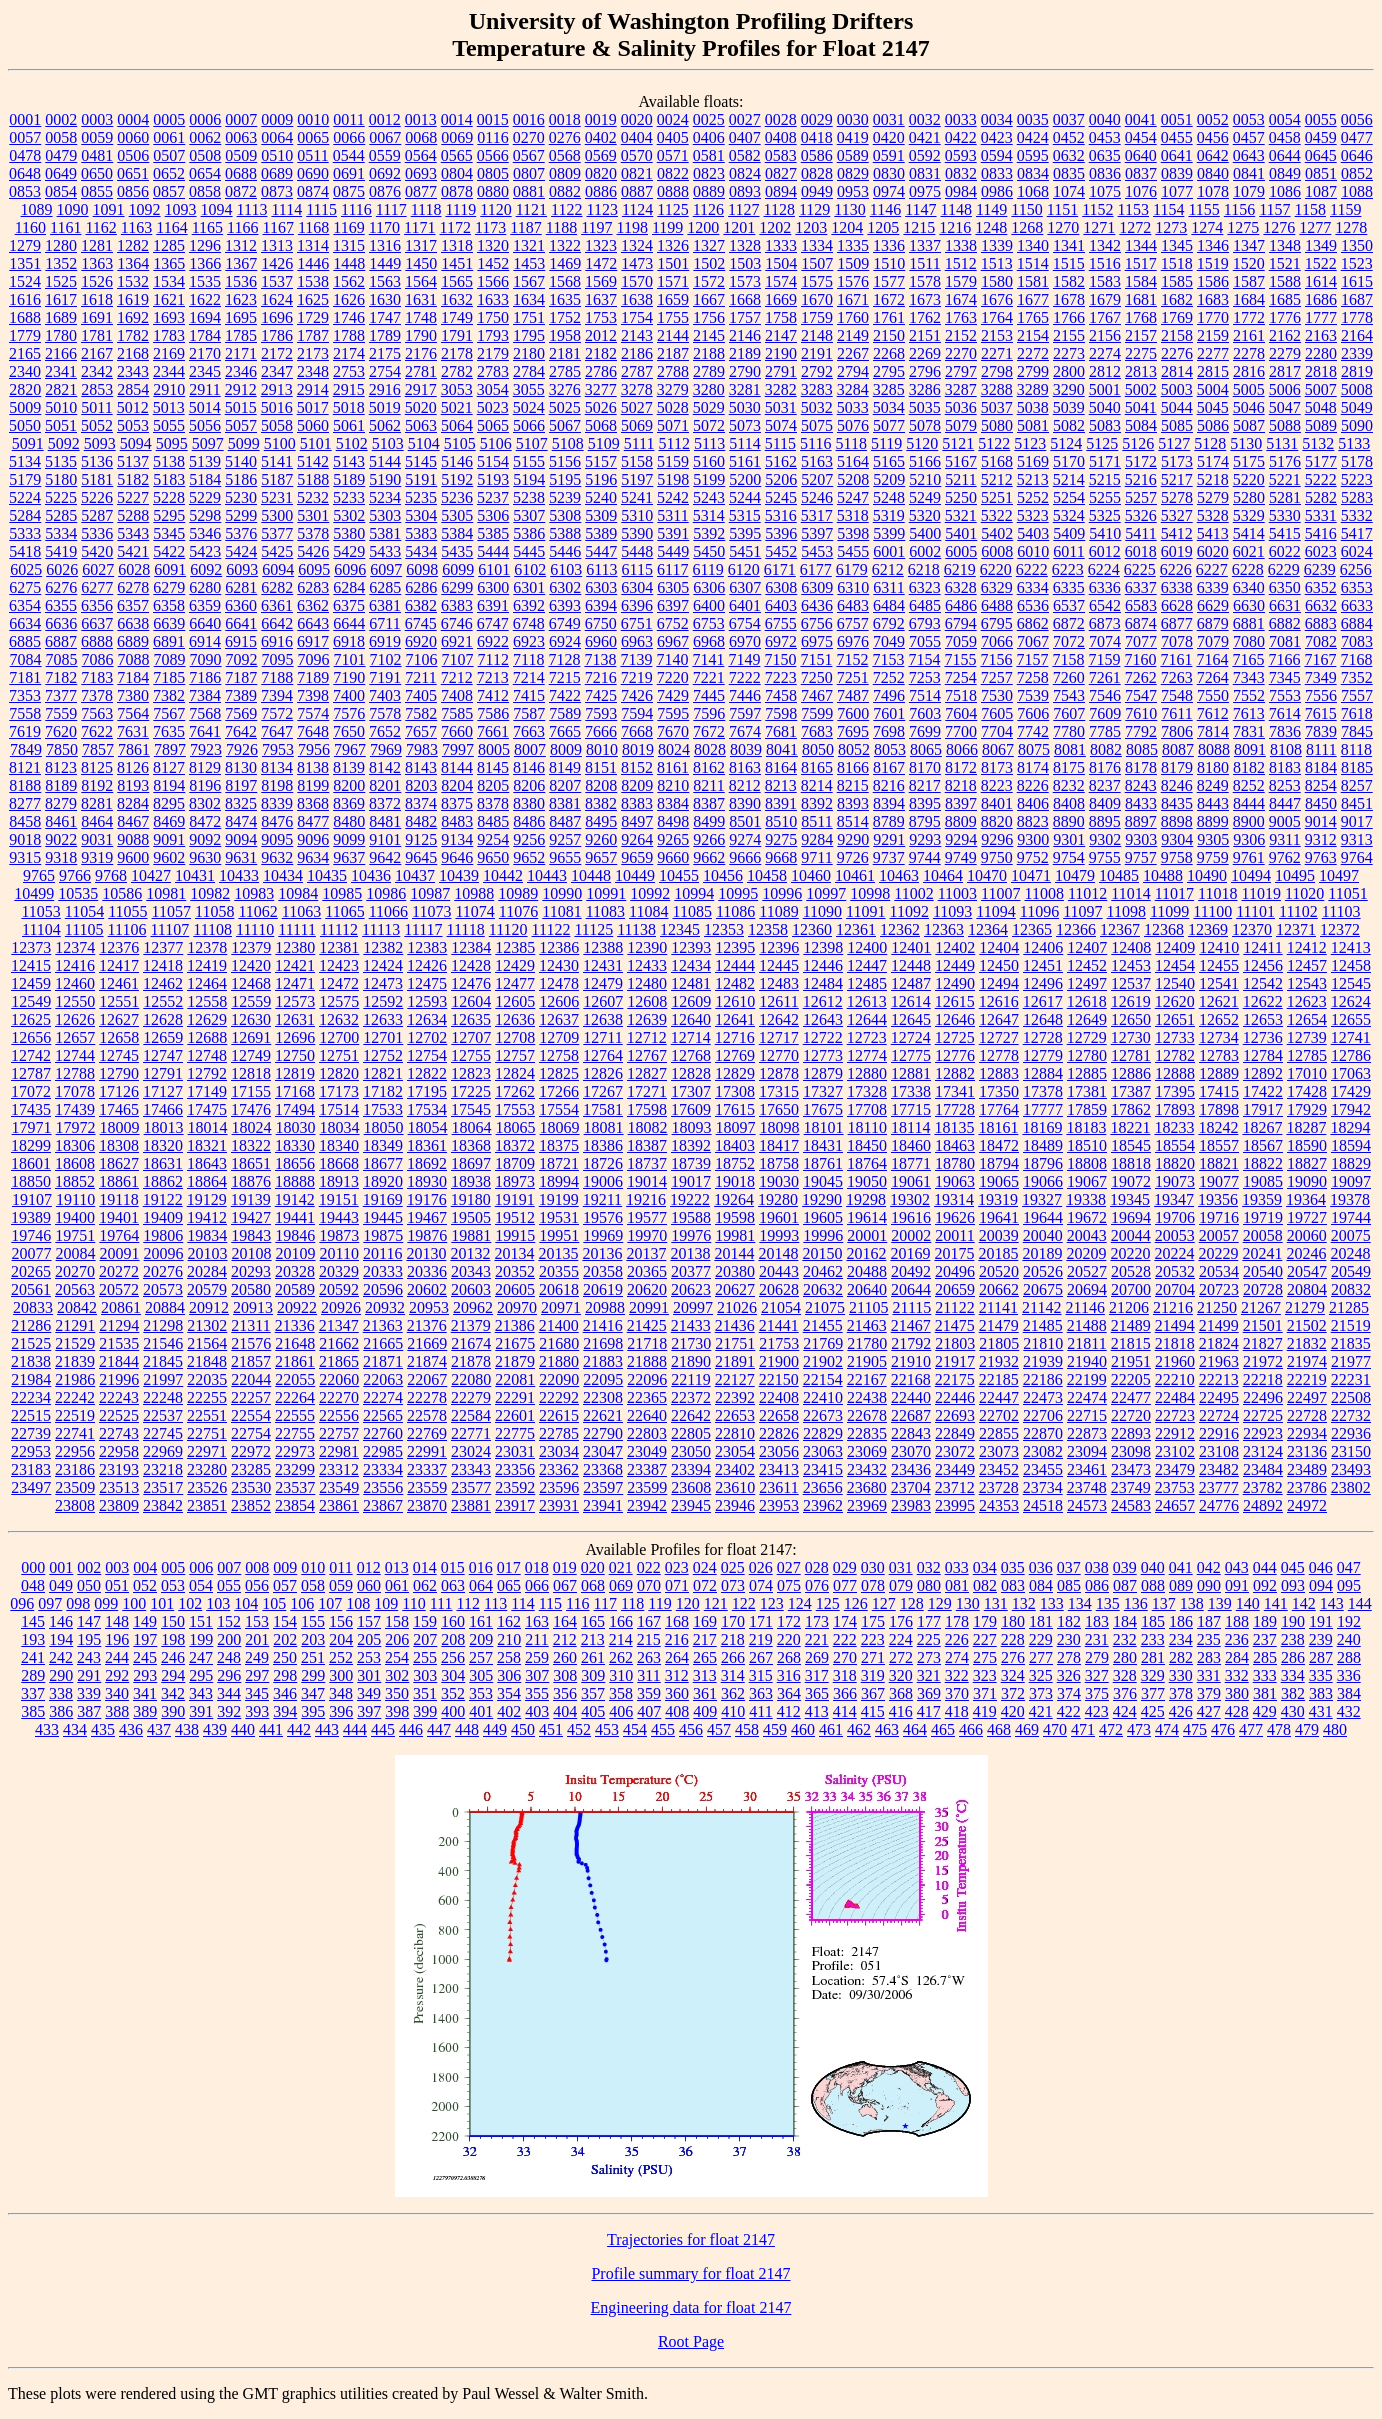  I want to click on 078, so click(873, 1585).